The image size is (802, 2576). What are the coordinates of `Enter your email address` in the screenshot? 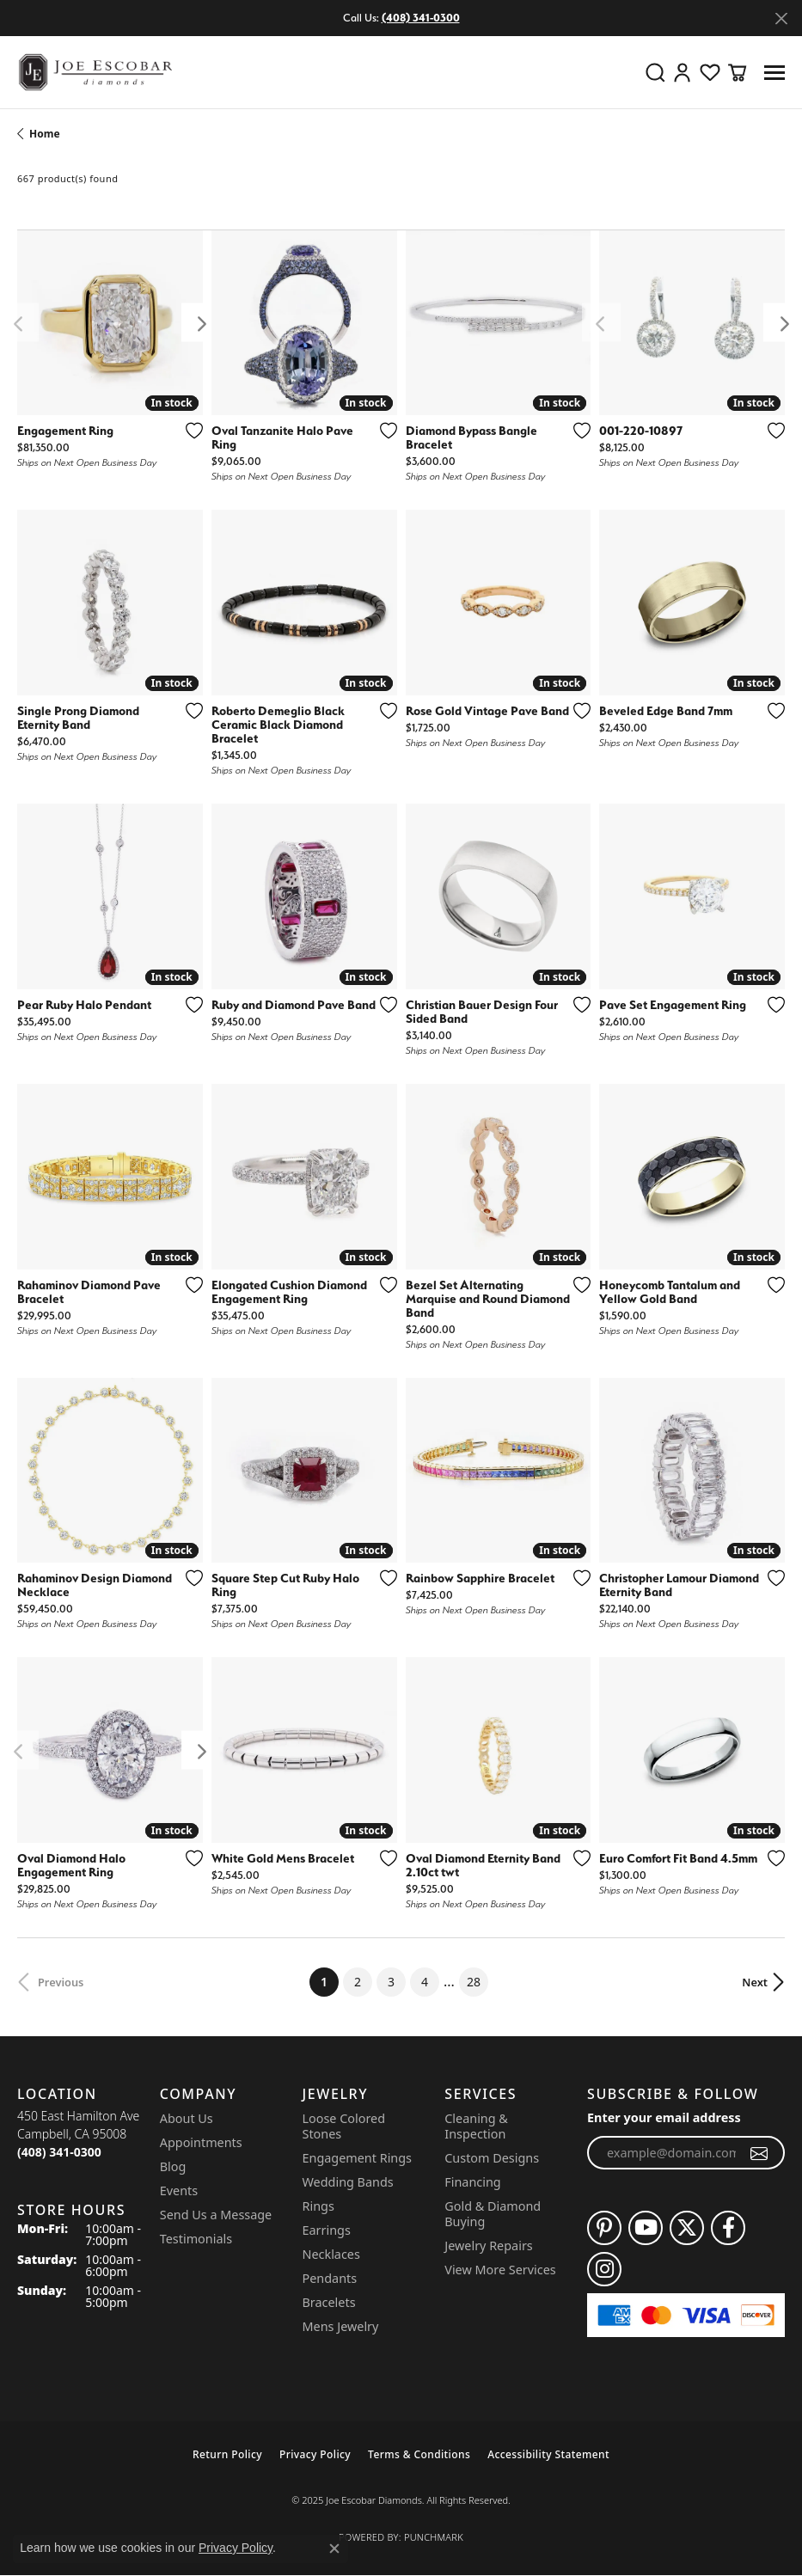 It's located at (664, 2117).